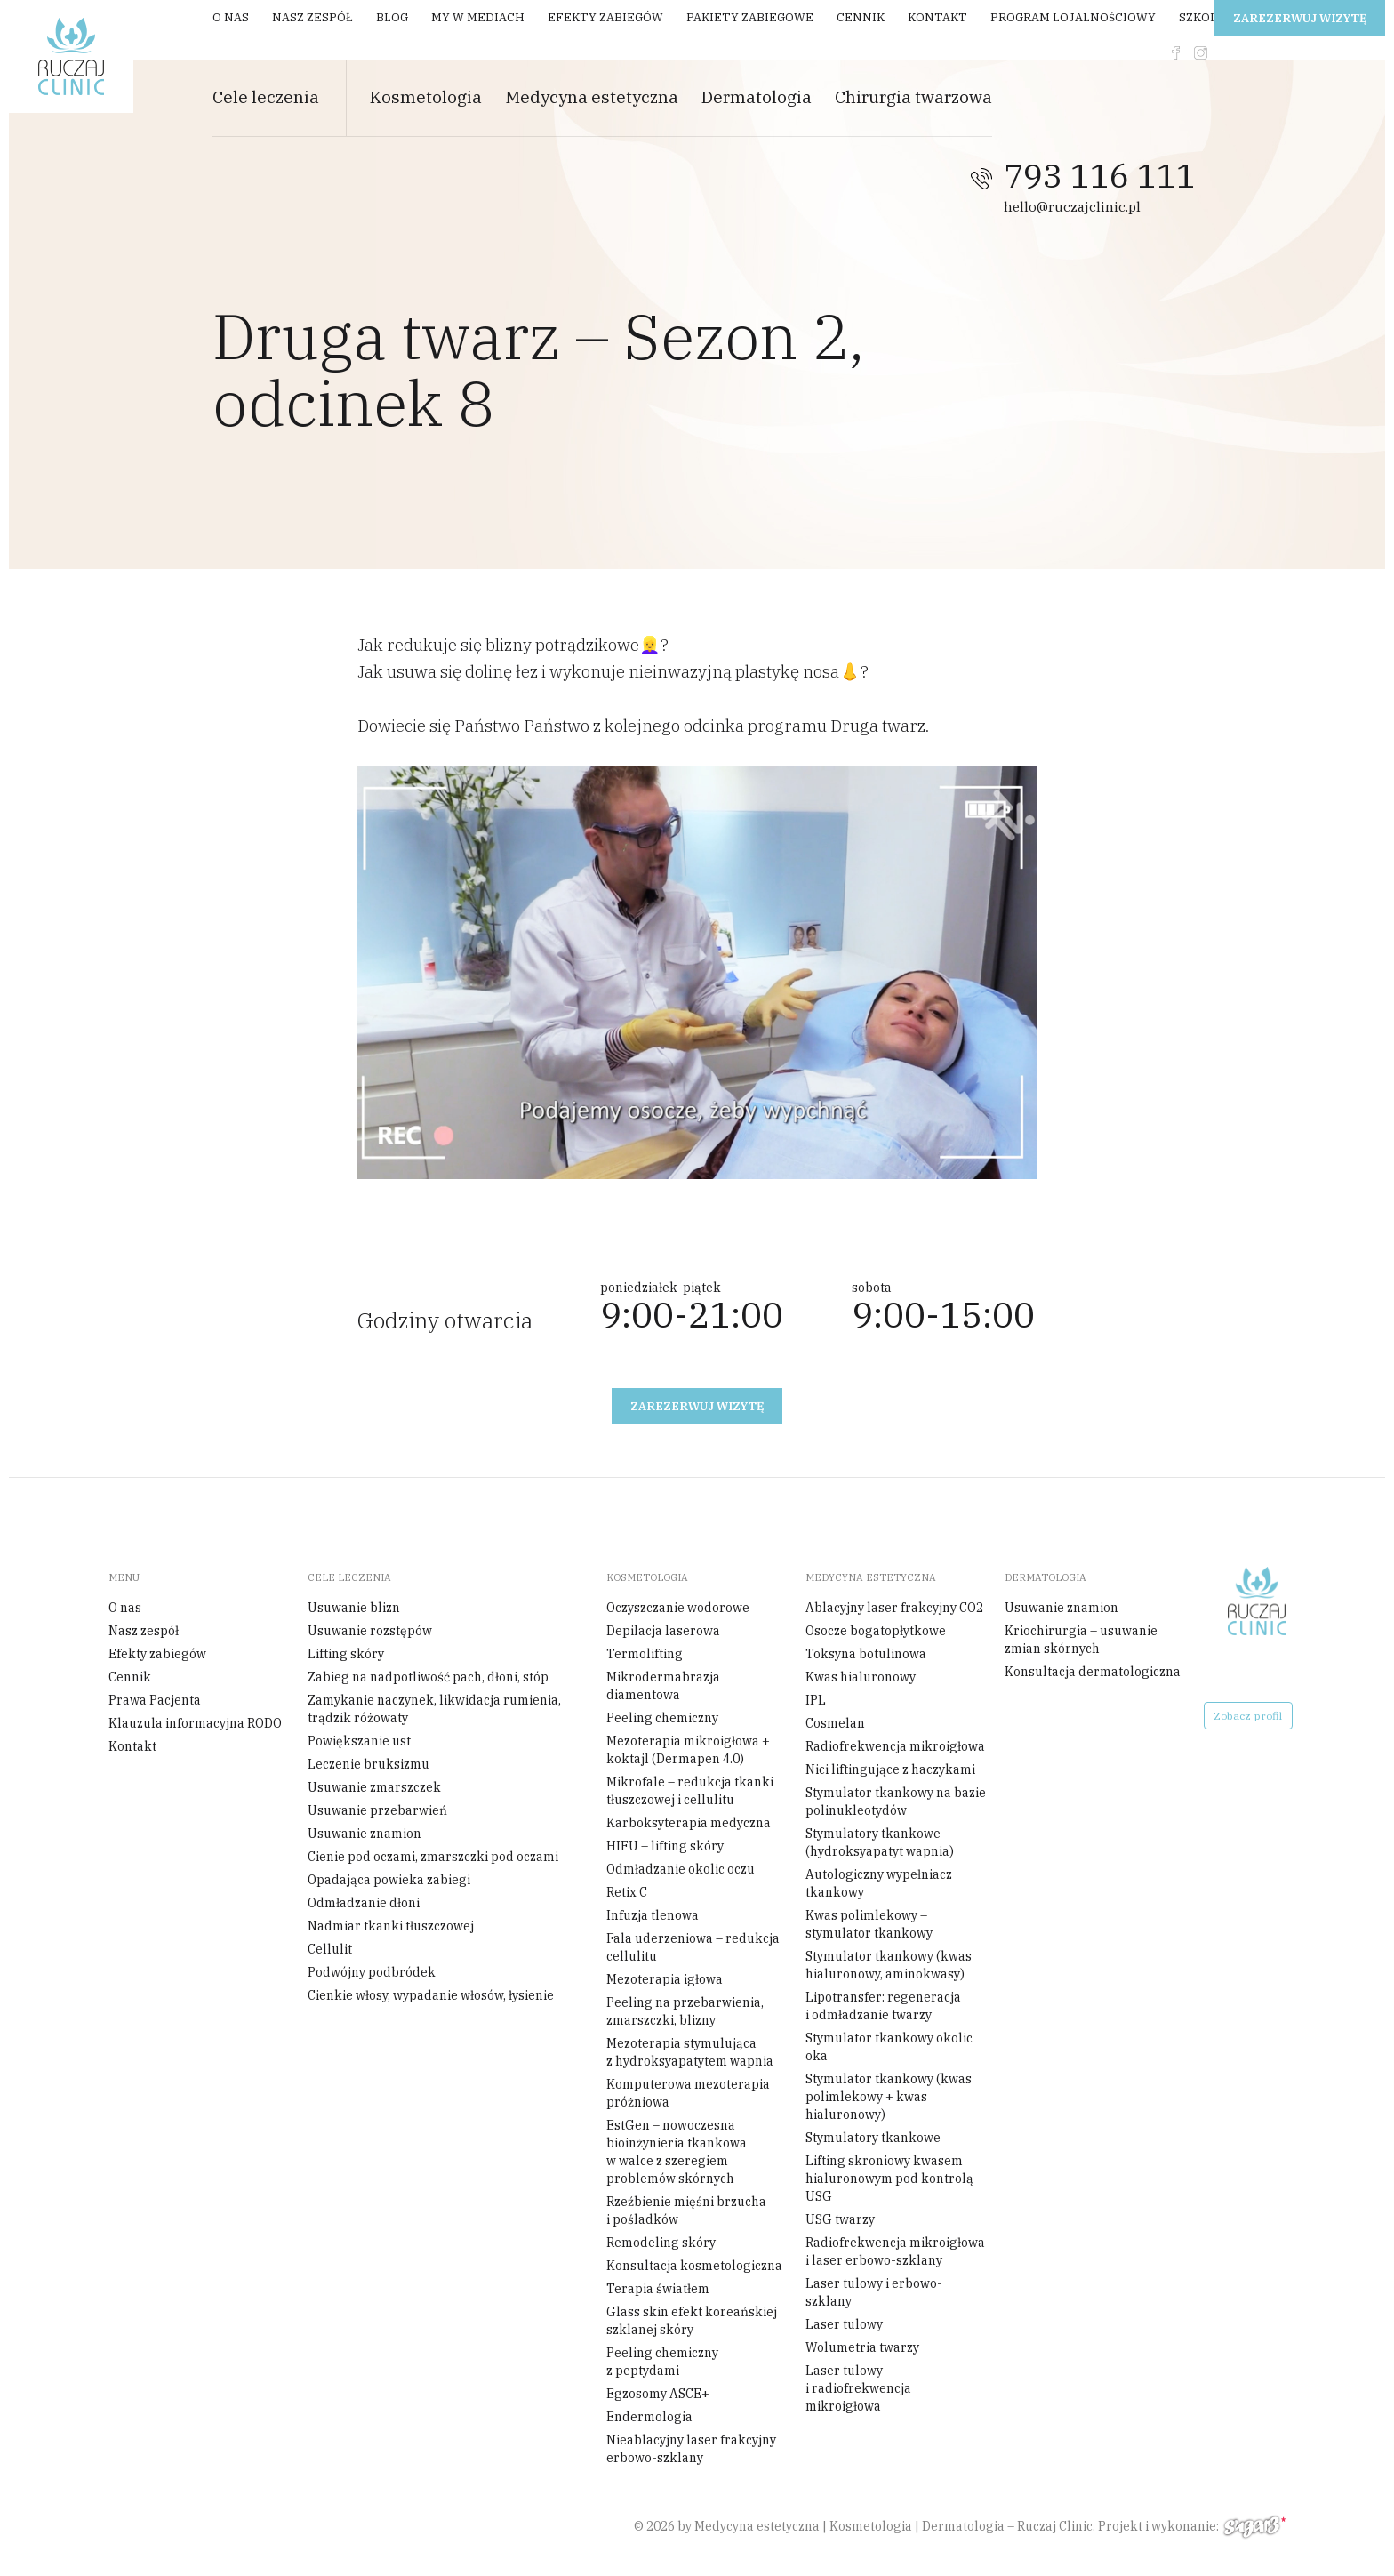  I want to click on Cellulit, so click(330, 1949).